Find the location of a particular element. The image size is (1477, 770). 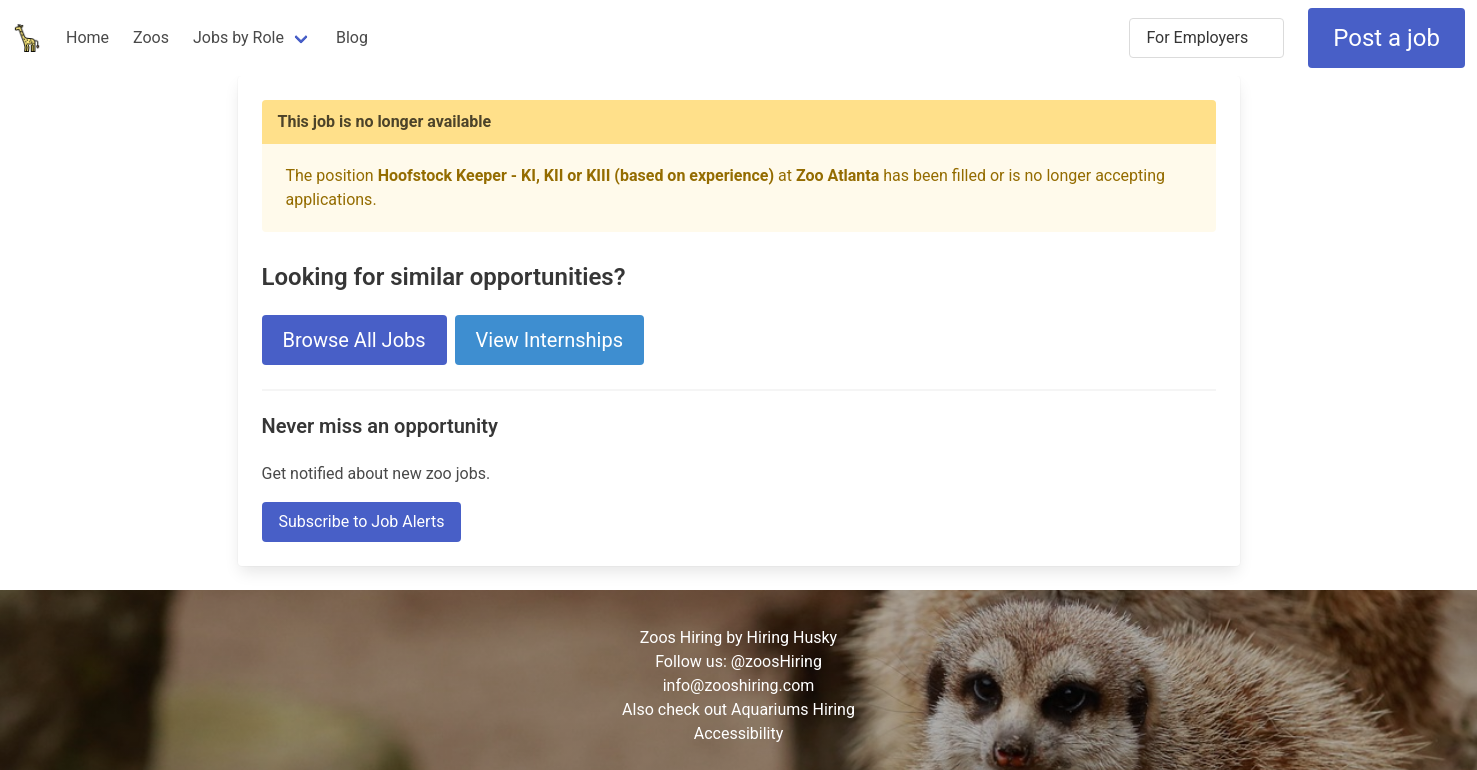

Hiring Husky is located at coordinates (792, 637).